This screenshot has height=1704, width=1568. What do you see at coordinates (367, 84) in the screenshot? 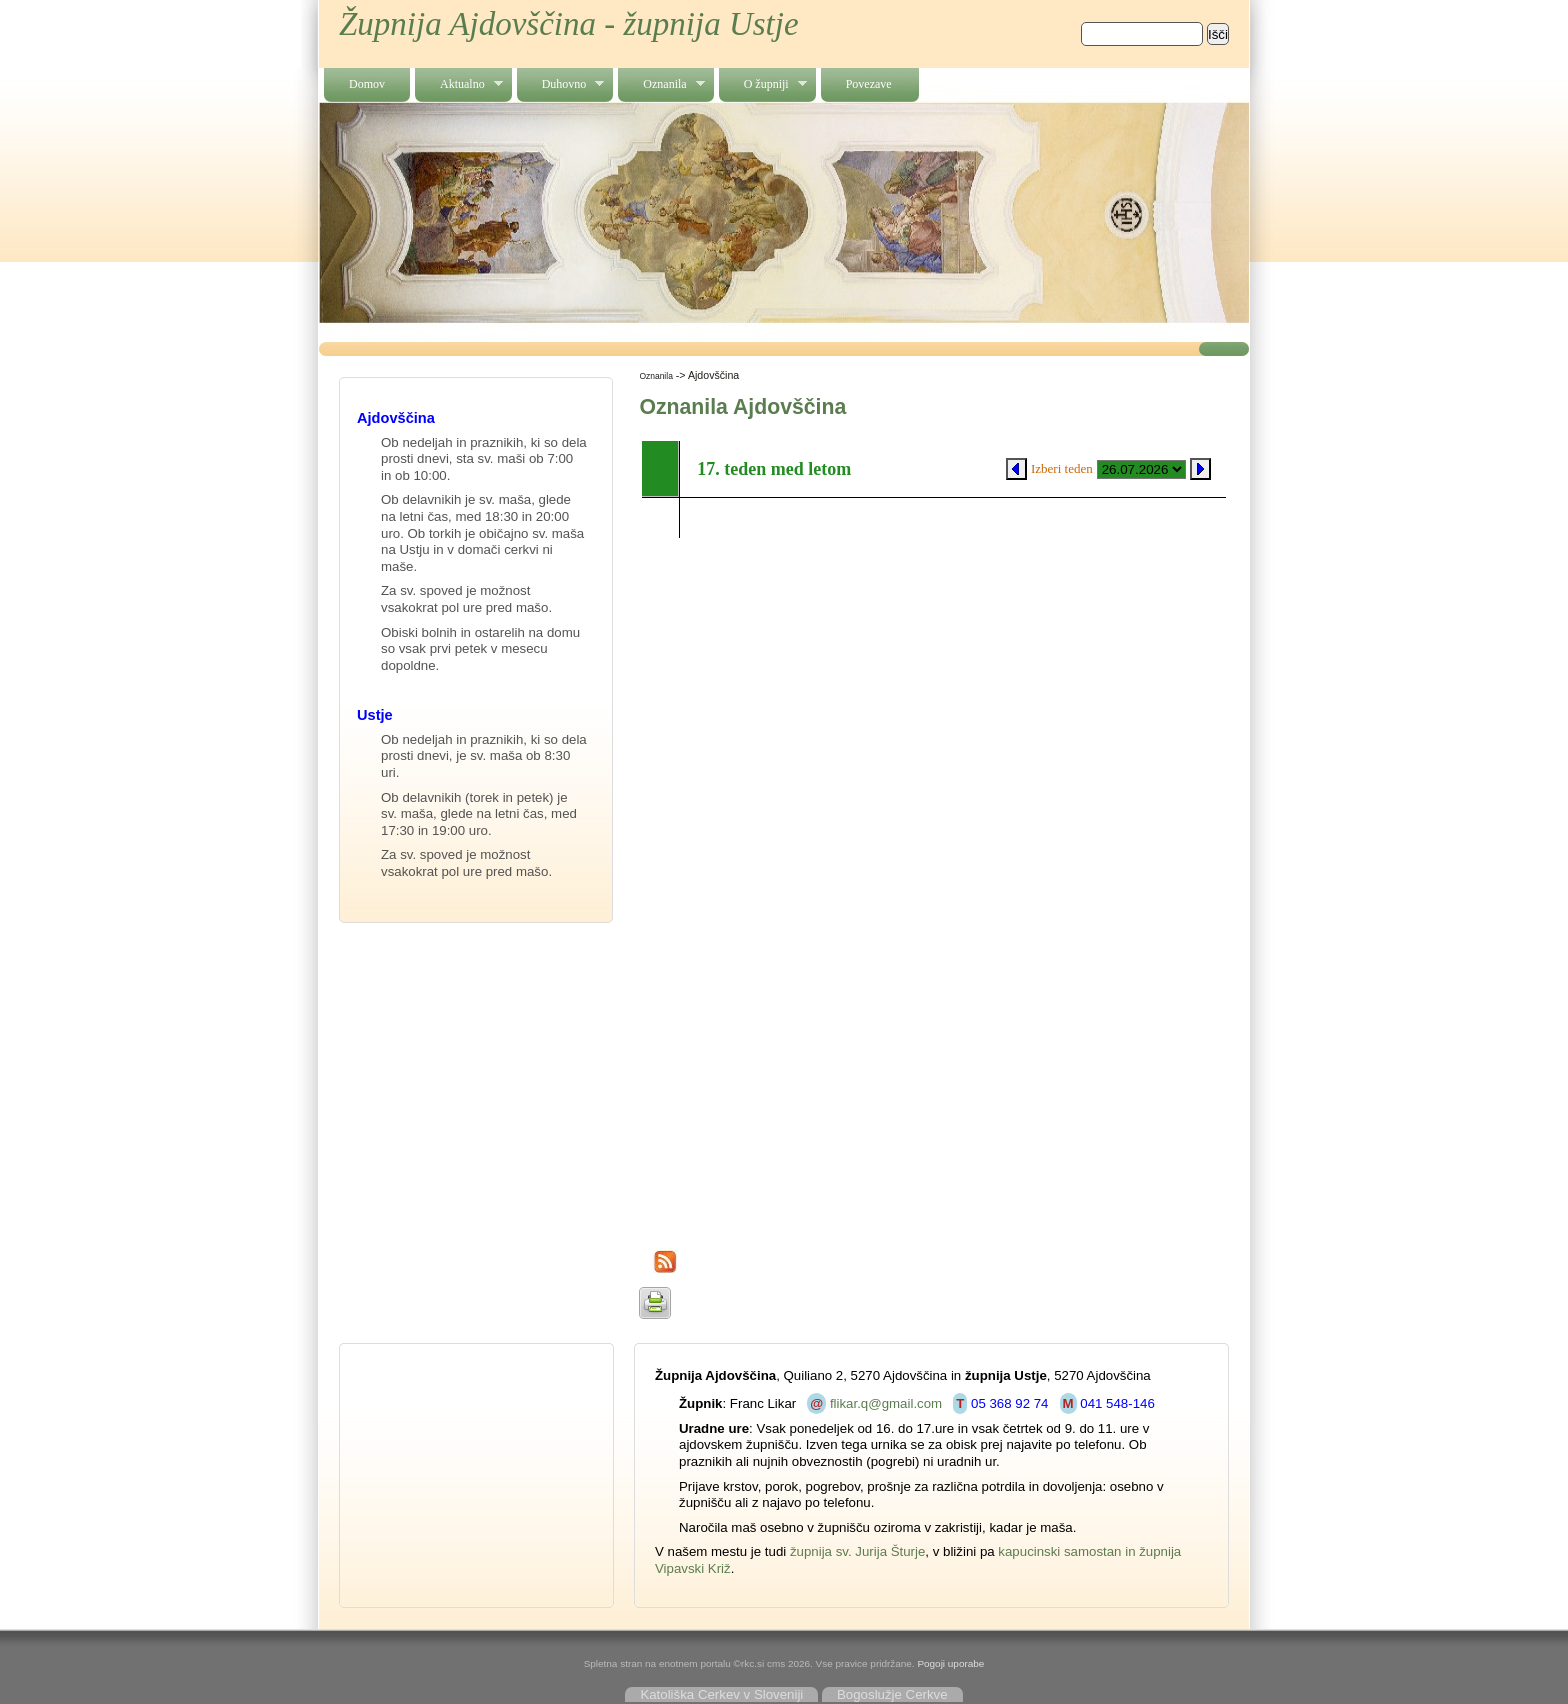
I see `Domov` at bounding box center [367, 84].